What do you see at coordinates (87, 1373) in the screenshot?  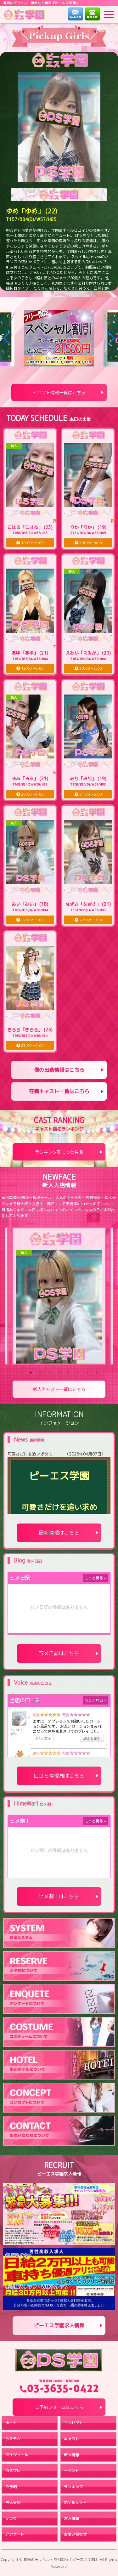 I see `8 [tab]` at bounding box center [87, 1373].